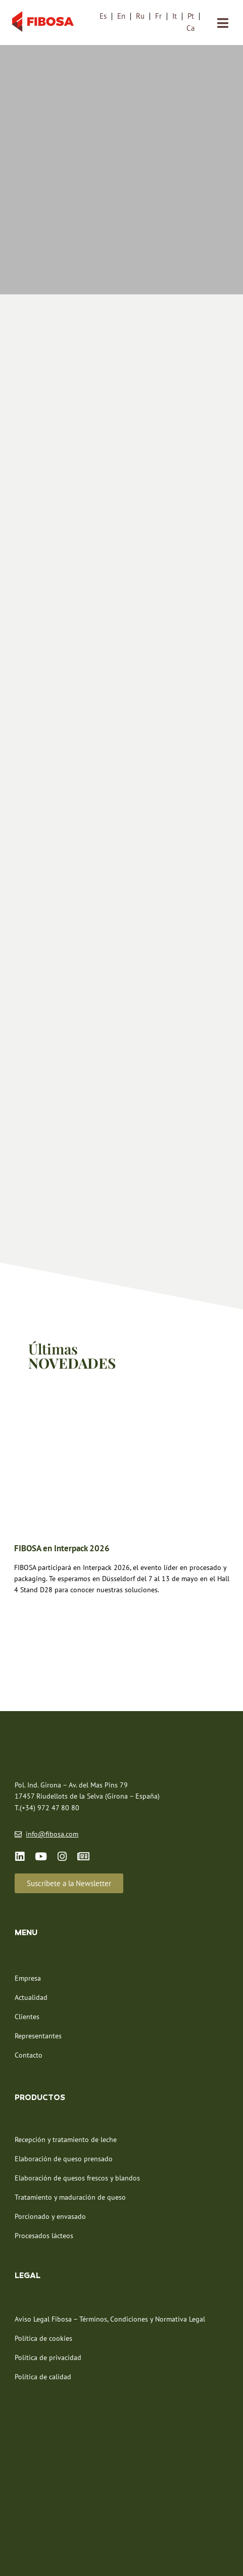 This screenshot has height=2576, width=243. I want to click on Representantes, so click(38, 1978).